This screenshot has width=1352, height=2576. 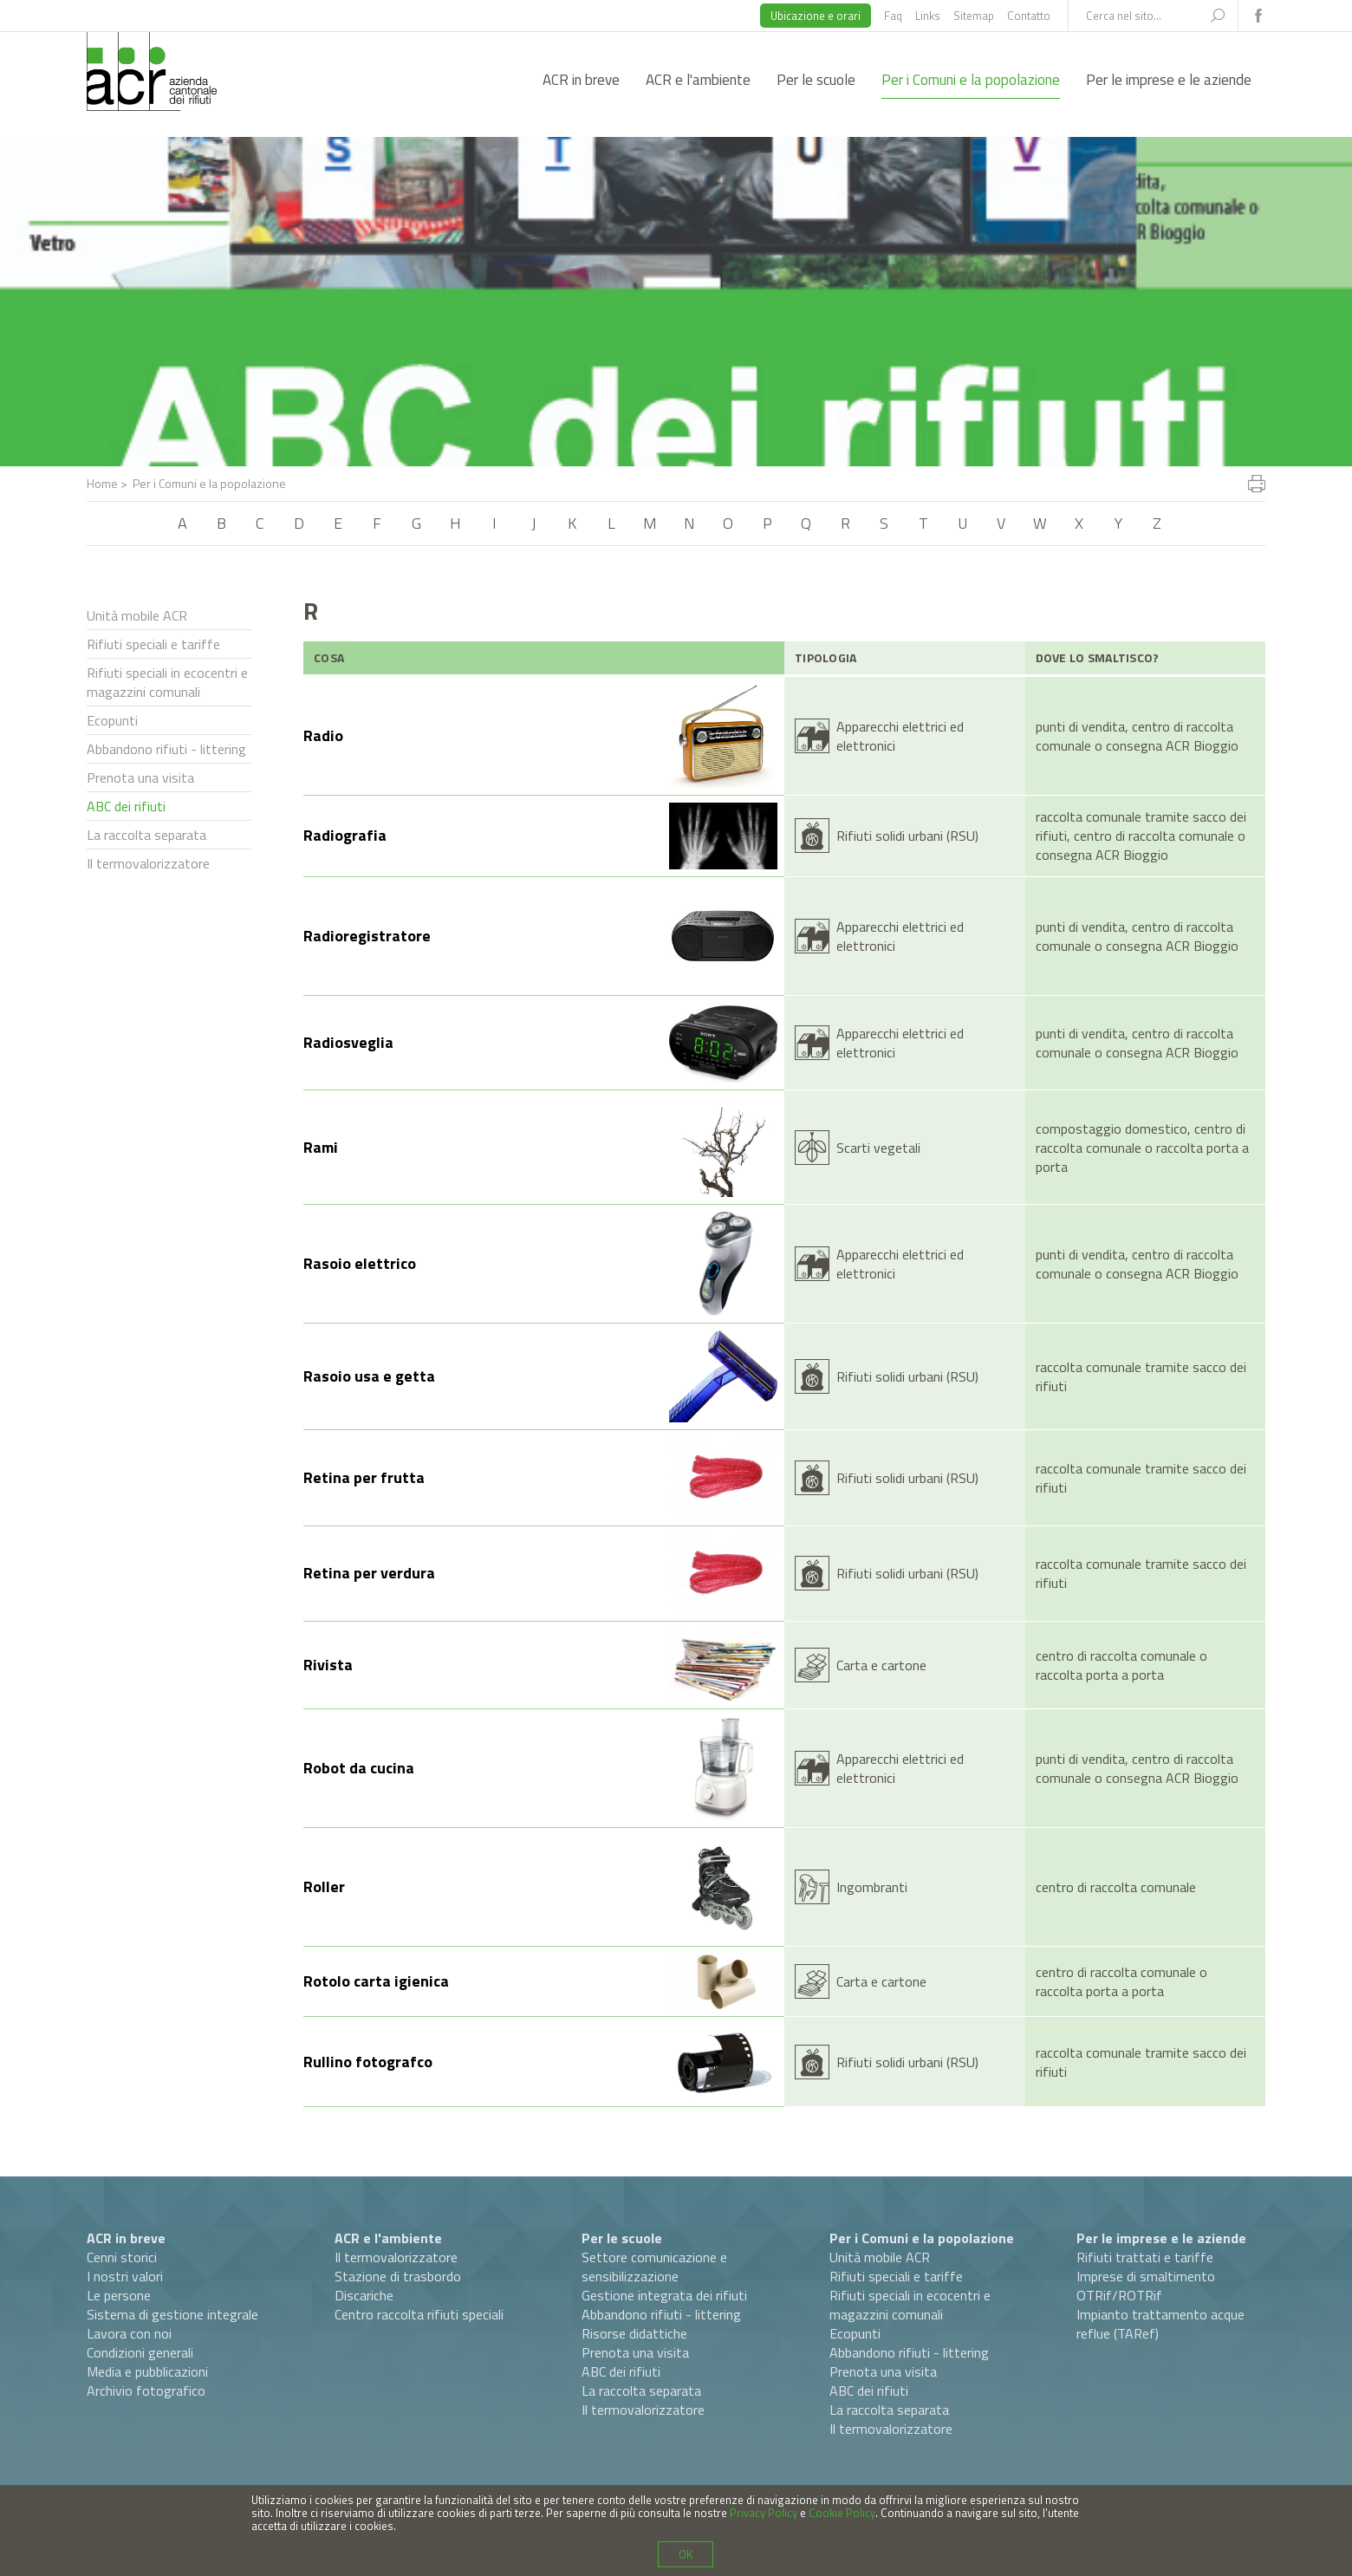 What do you see at coordinates (893, 15) in the screenshot?
I see `Faq` at bounding box center [893, 15].